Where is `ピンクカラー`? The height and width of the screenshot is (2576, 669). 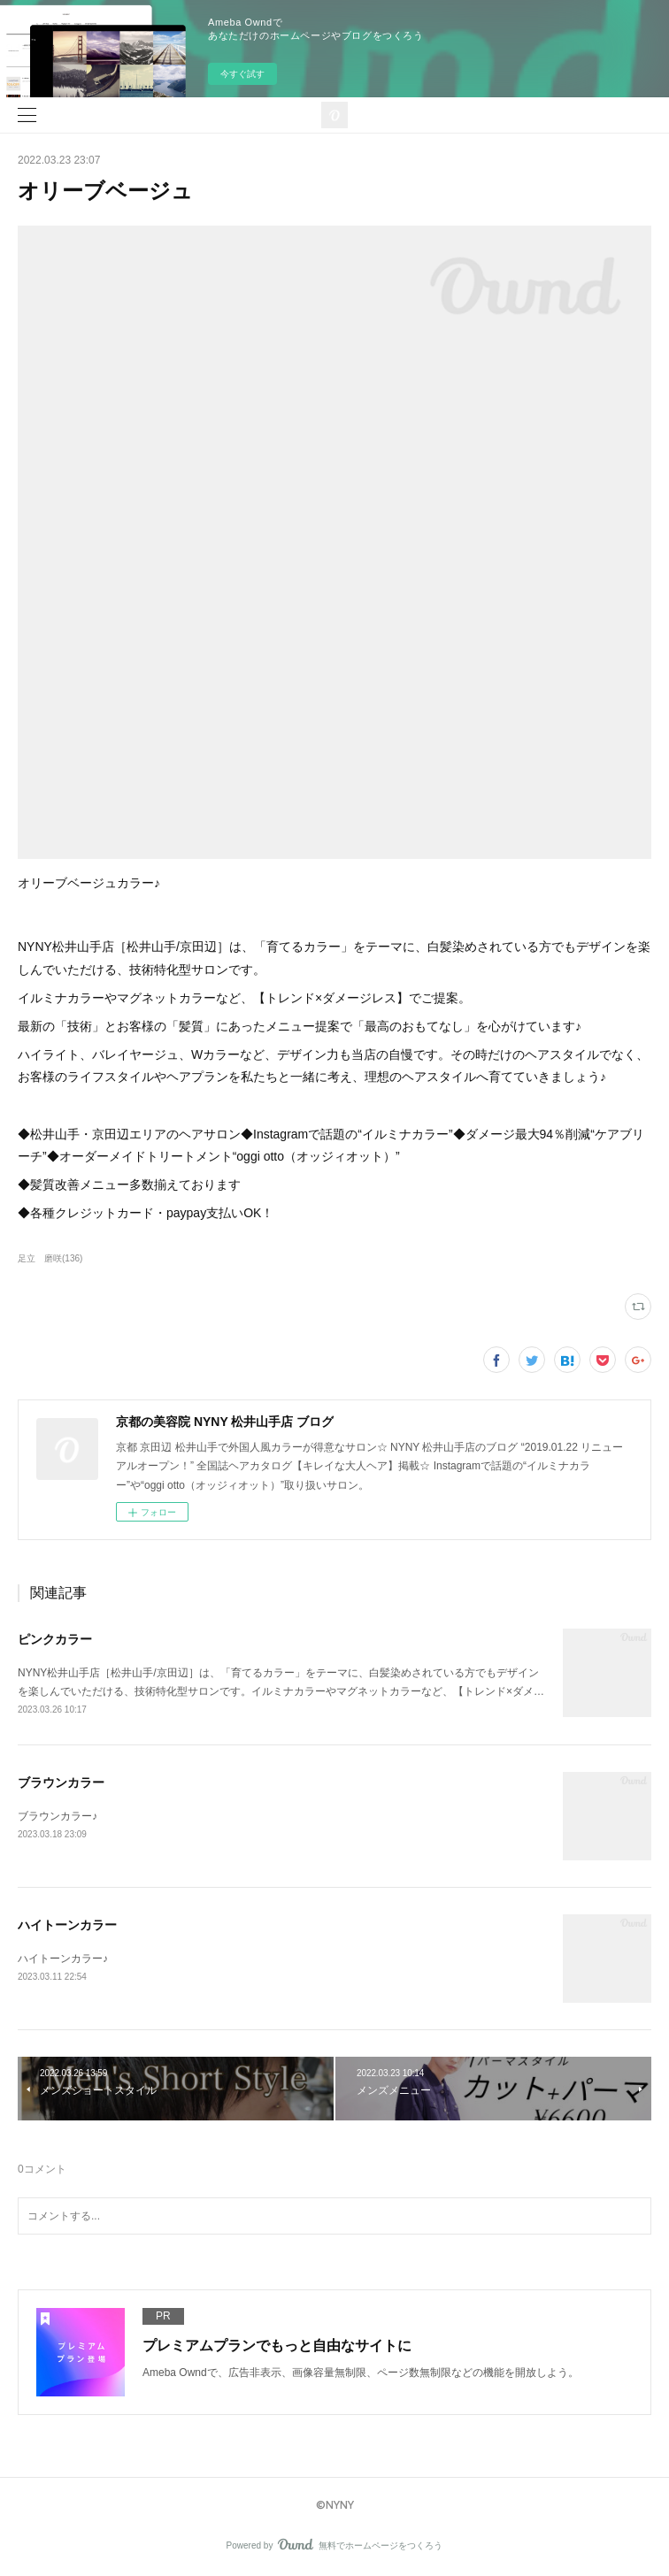
ピンクカラー is located at coordinates (55, 1639).